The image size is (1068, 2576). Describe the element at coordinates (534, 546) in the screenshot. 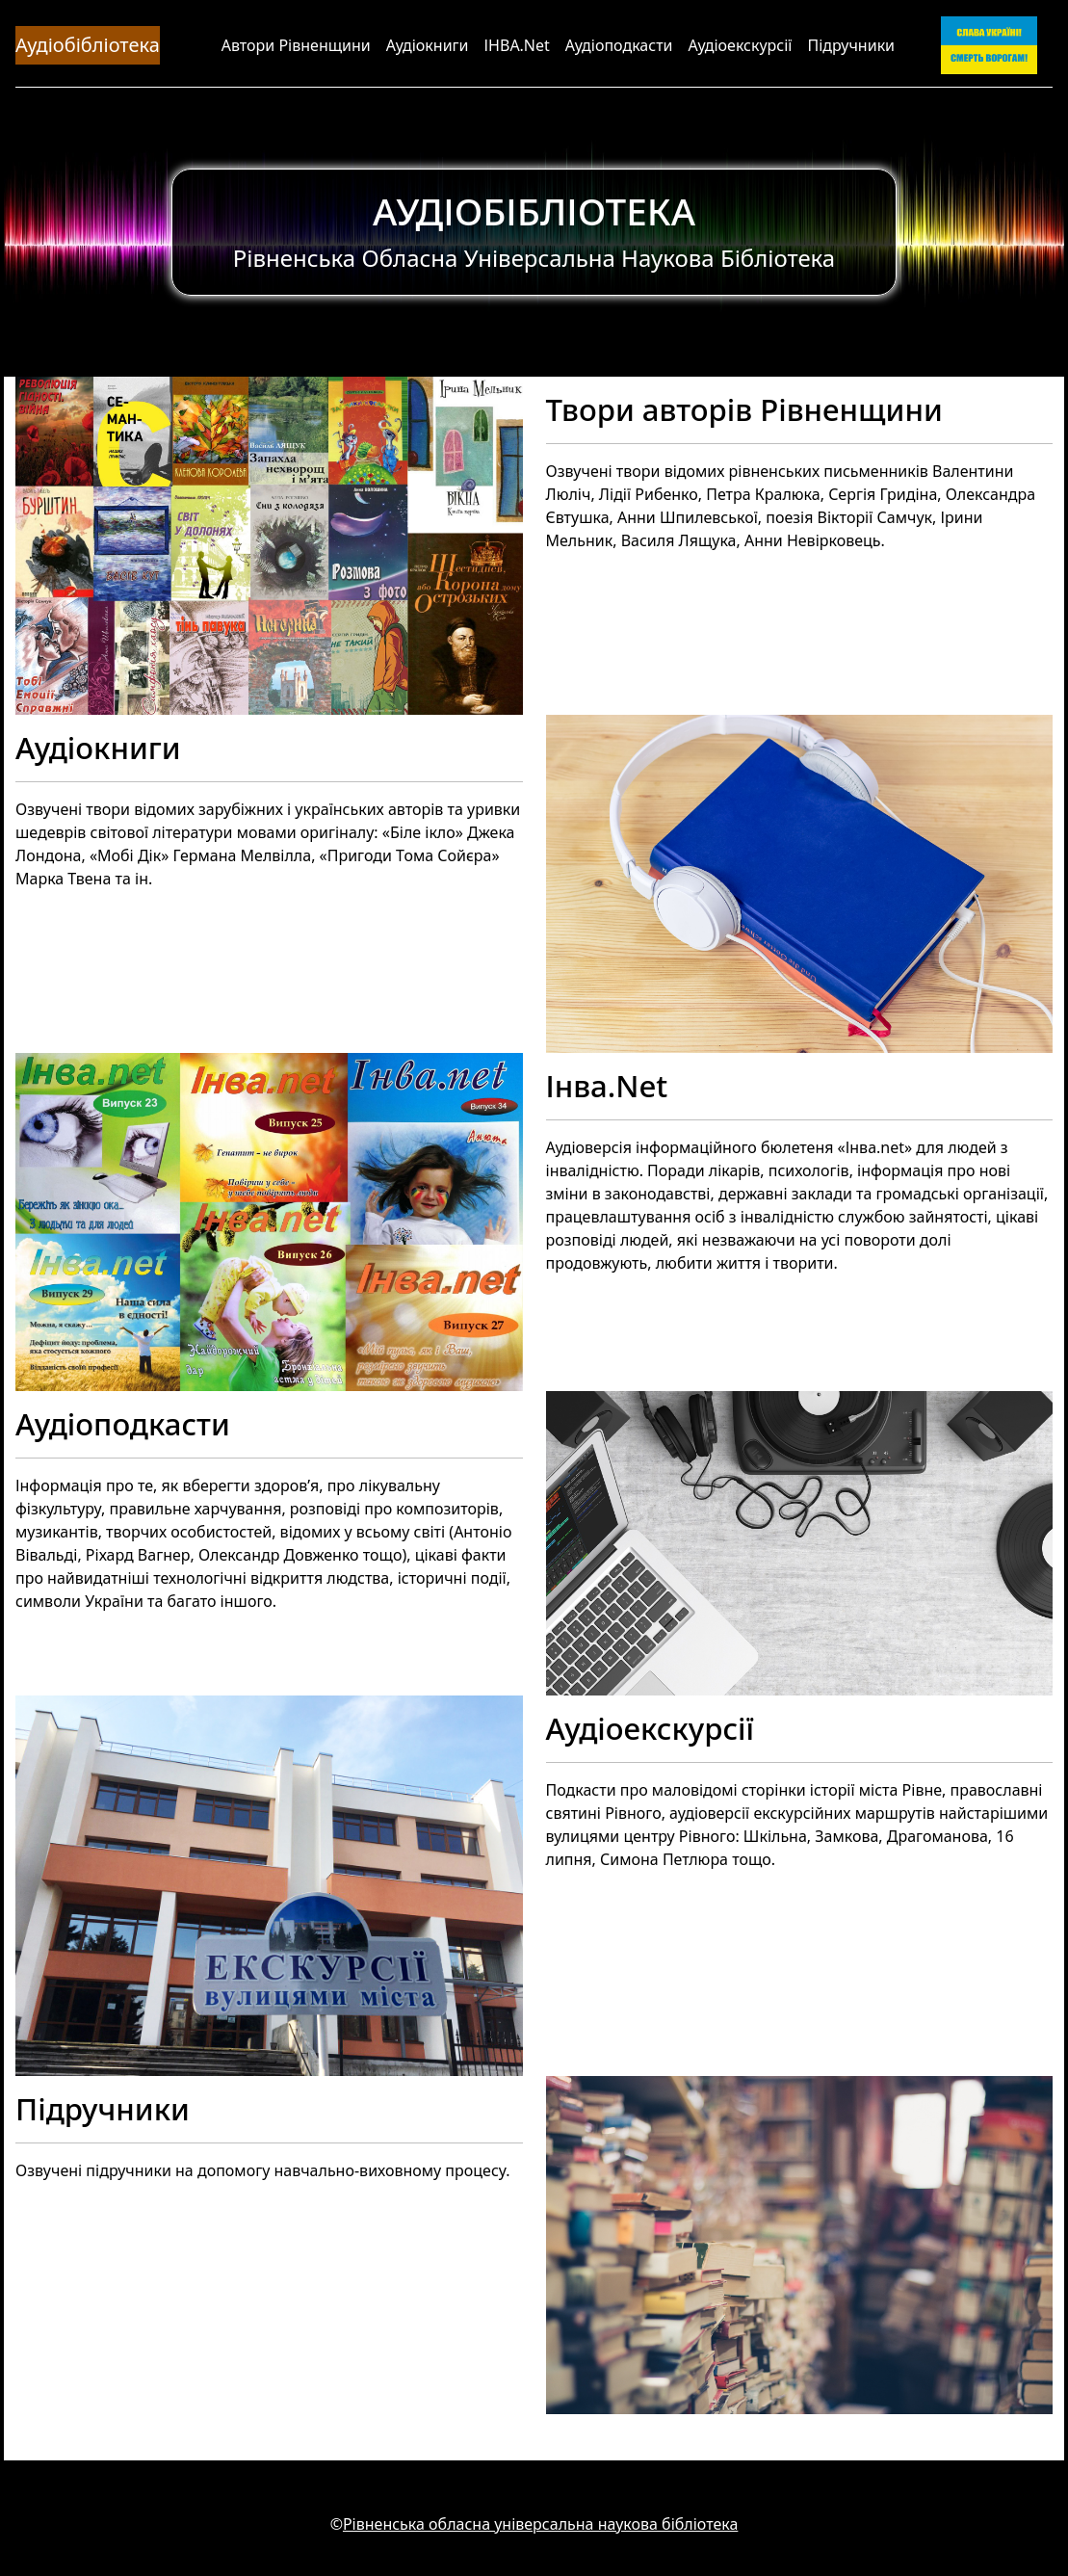

I see `[Твори авторів Рівненщини]` at that location.